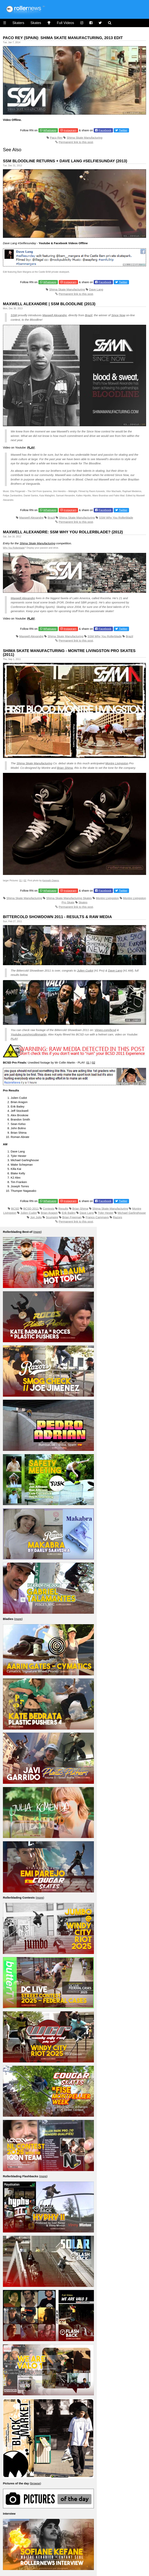  Describe the element at coordinates (20, 880) in the screenshot. I see `01` at that location.